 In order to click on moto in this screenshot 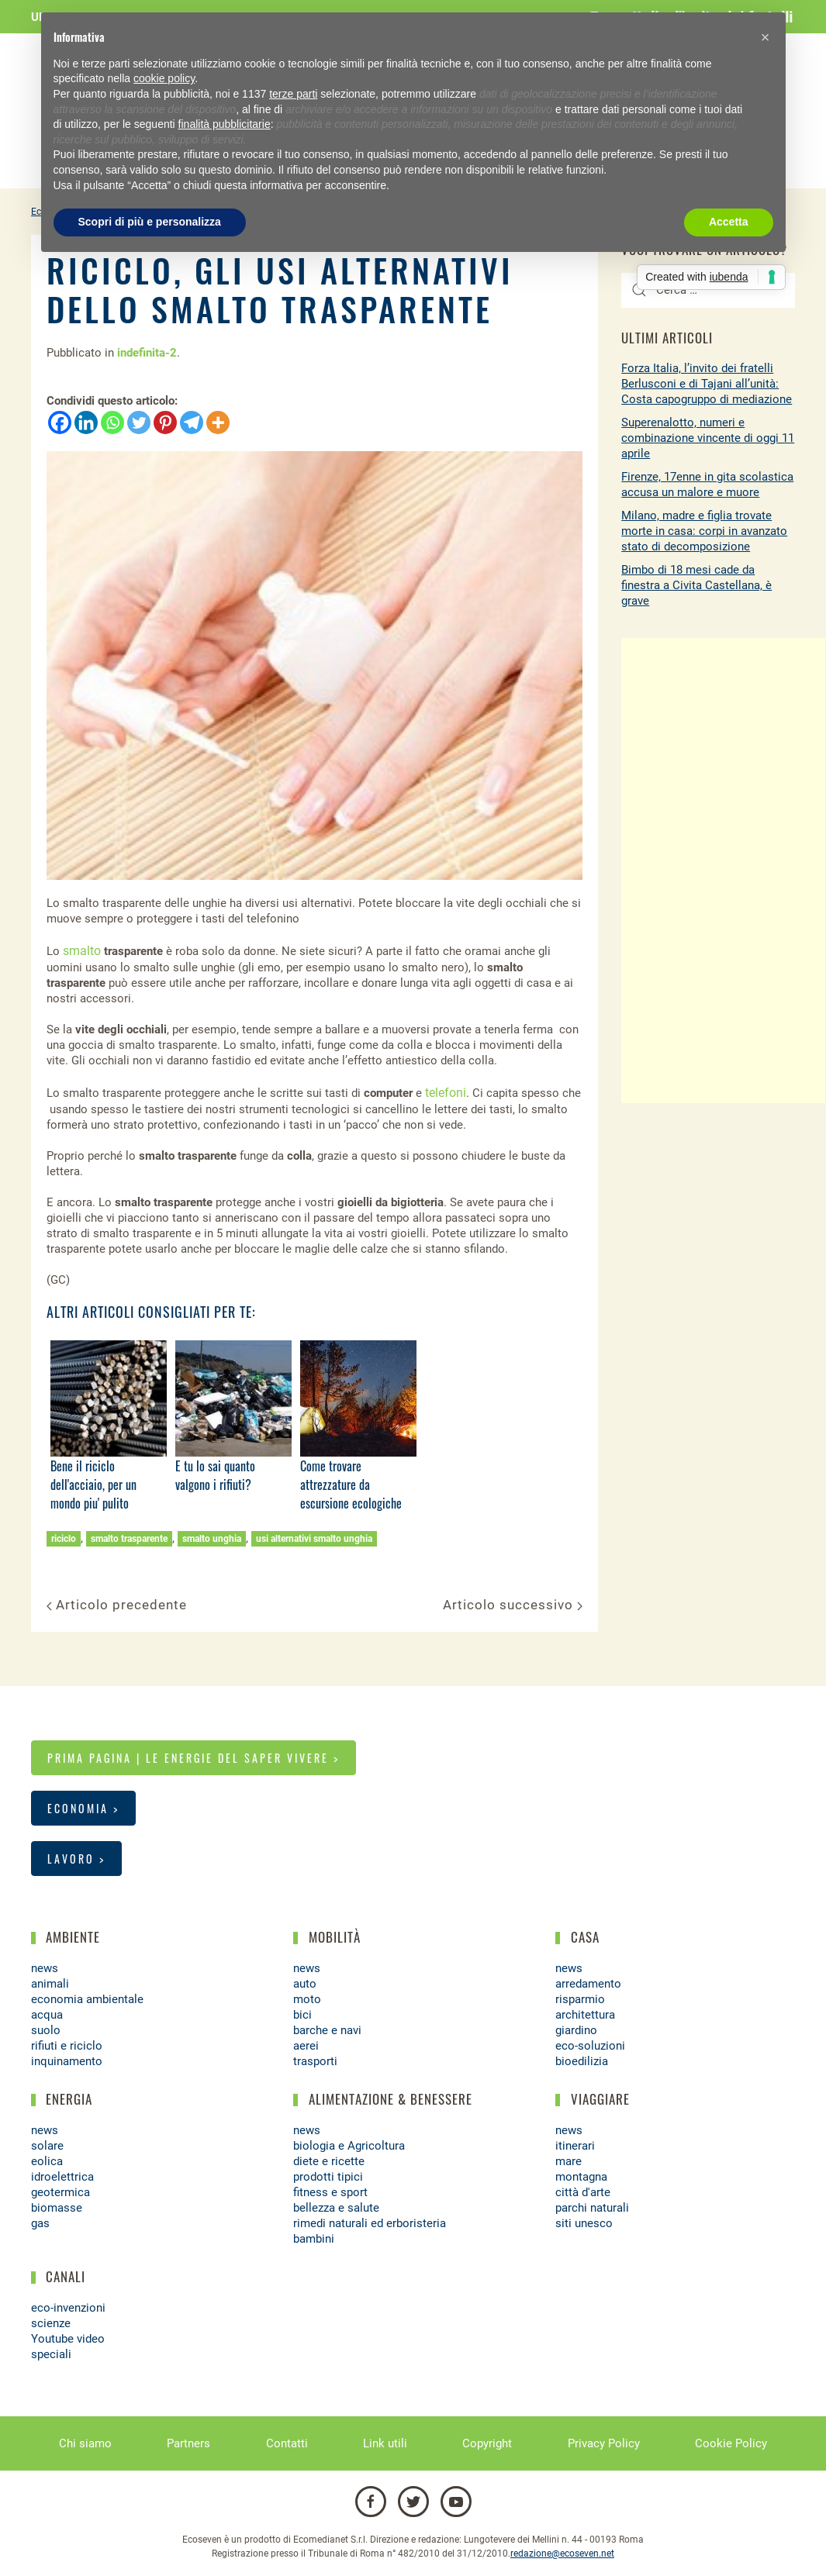, I will do `click(307, 1999)`.